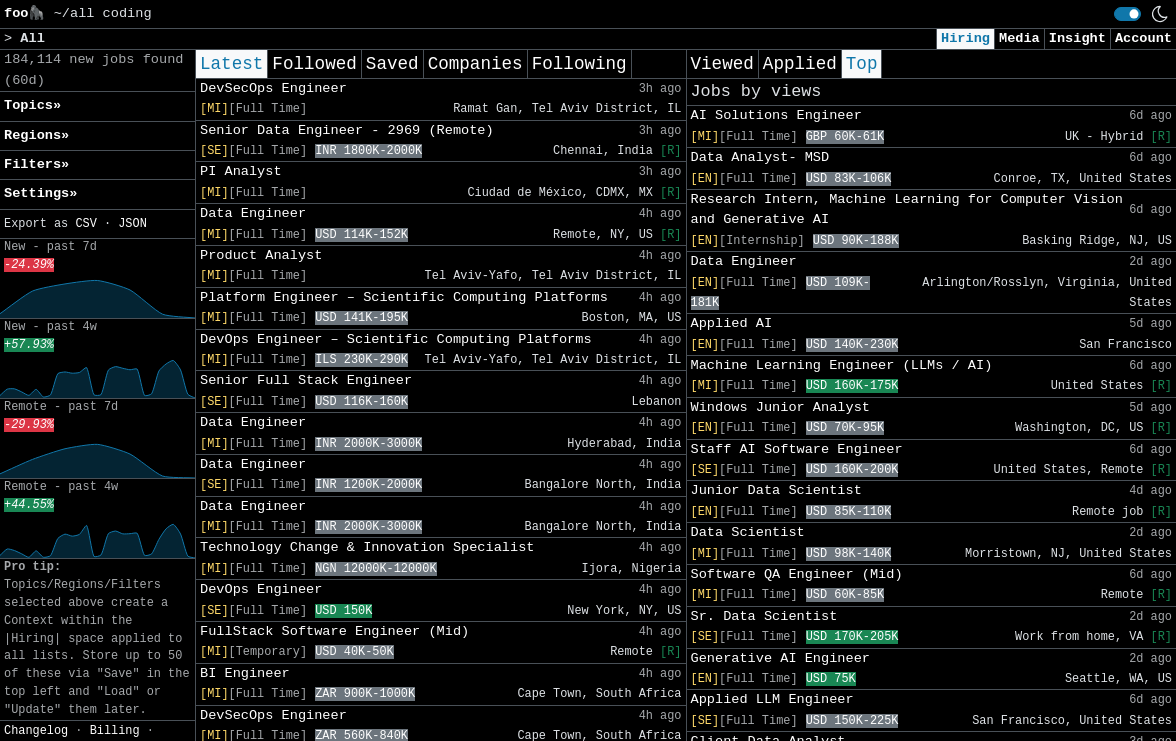 This screenshot has height=741, width=1176. What do you see at coordinates (261, 589) in the screenshot?
I see `DevOps Engineer` at bounding box center [261, 589].